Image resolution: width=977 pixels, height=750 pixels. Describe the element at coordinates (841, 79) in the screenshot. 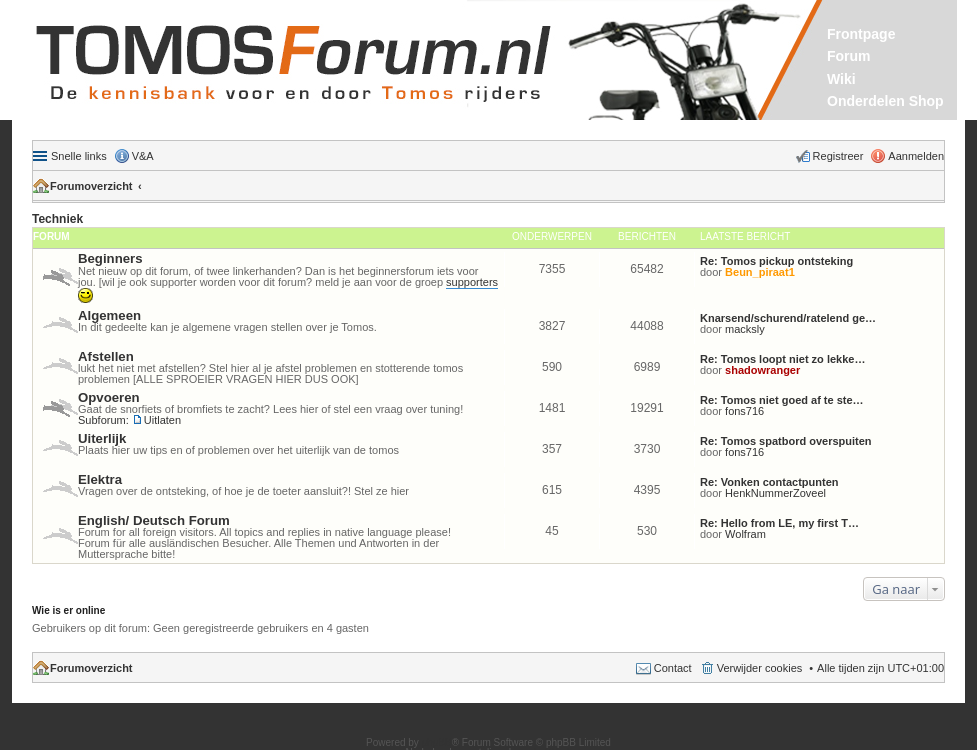

I see `Wiki` at that location.